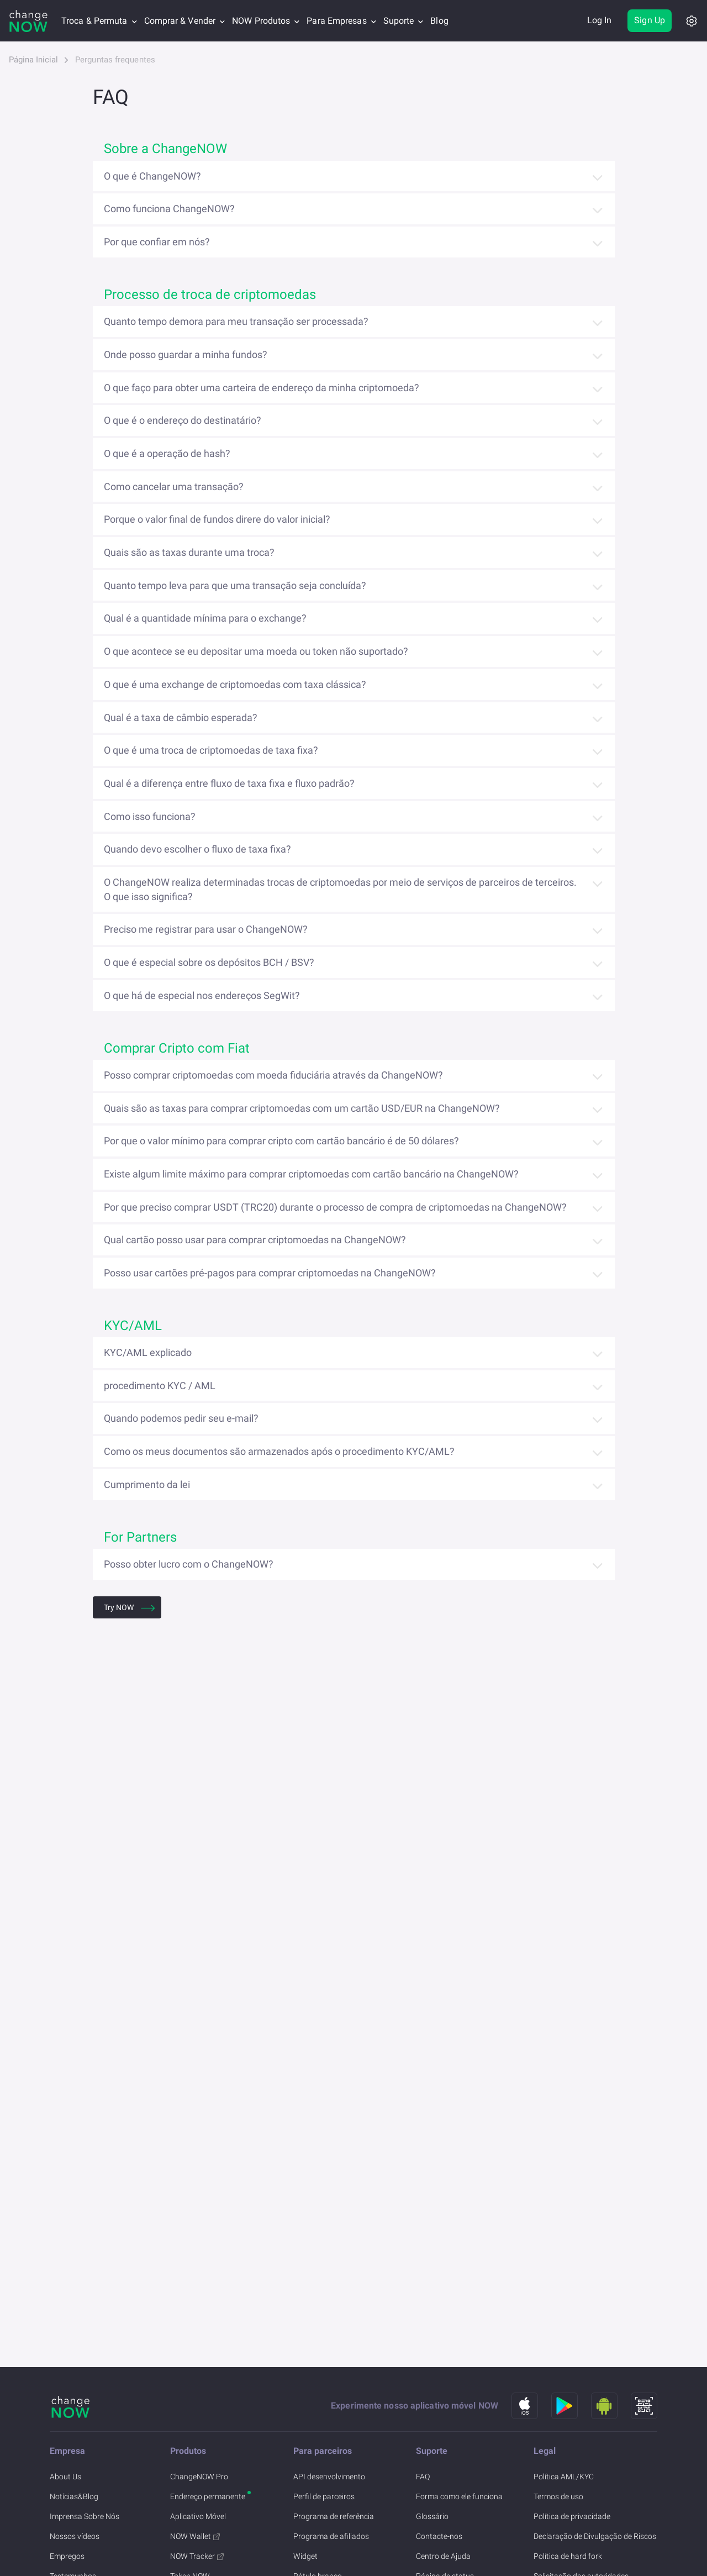 The image size is (707, 2576). I want to click on Empregos, so click(67, 2556).